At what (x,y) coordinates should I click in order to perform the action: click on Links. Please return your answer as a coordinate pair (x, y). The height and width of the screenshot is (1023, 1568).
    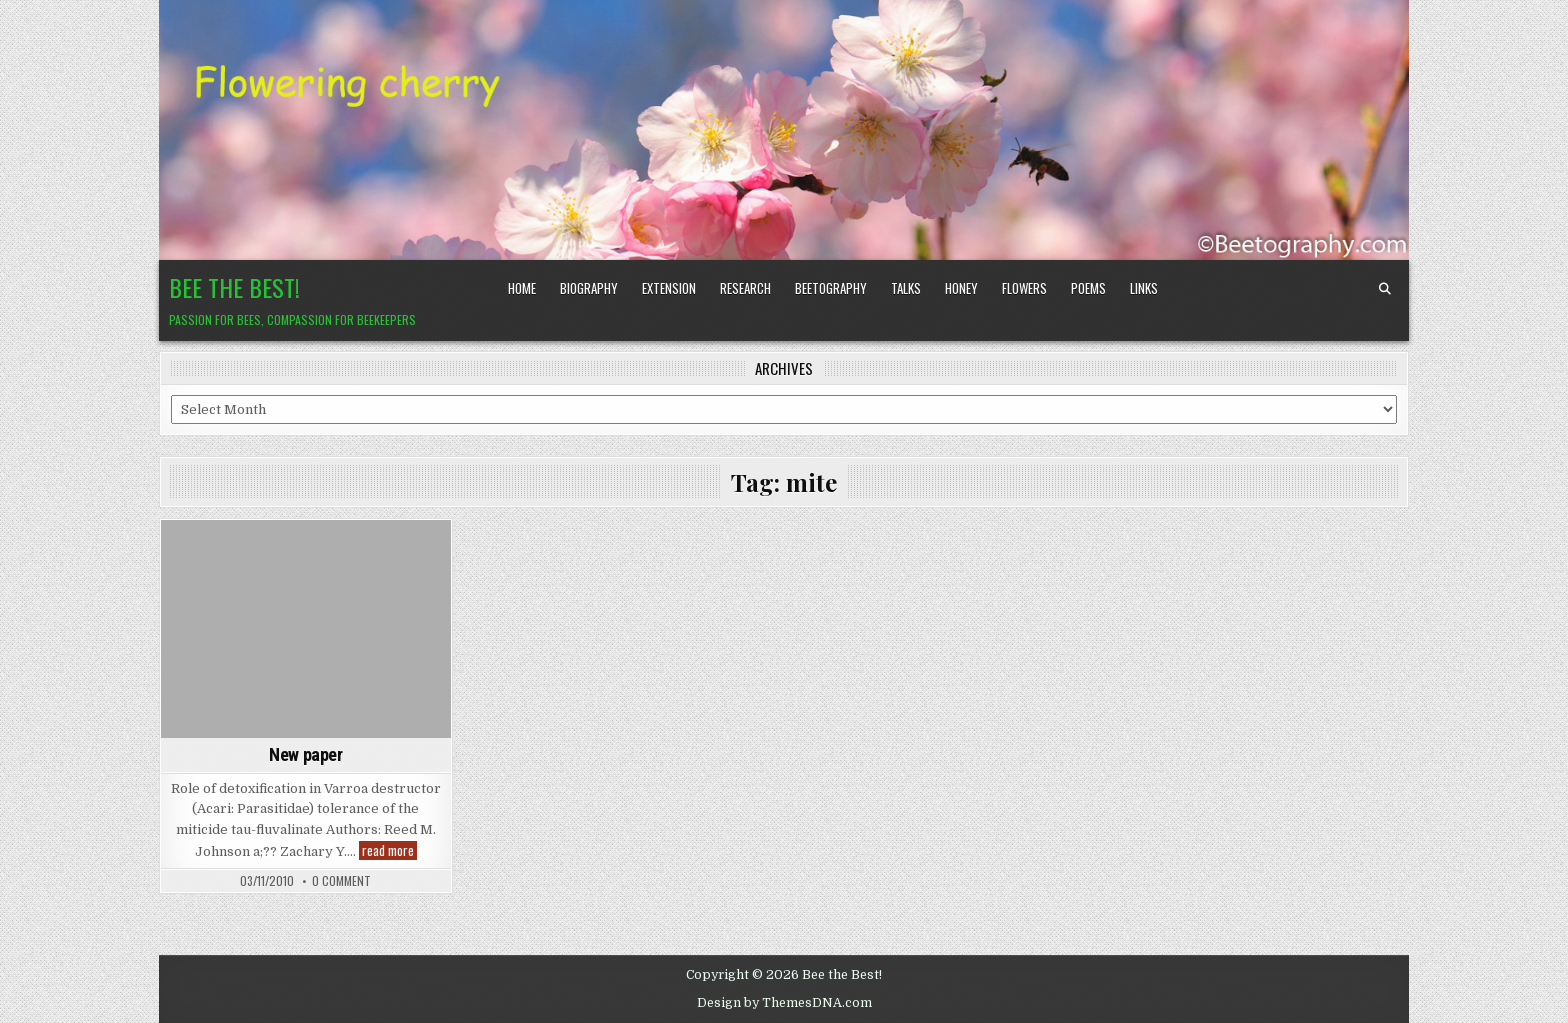
    Looking at the image, I should click on (1144, 288).